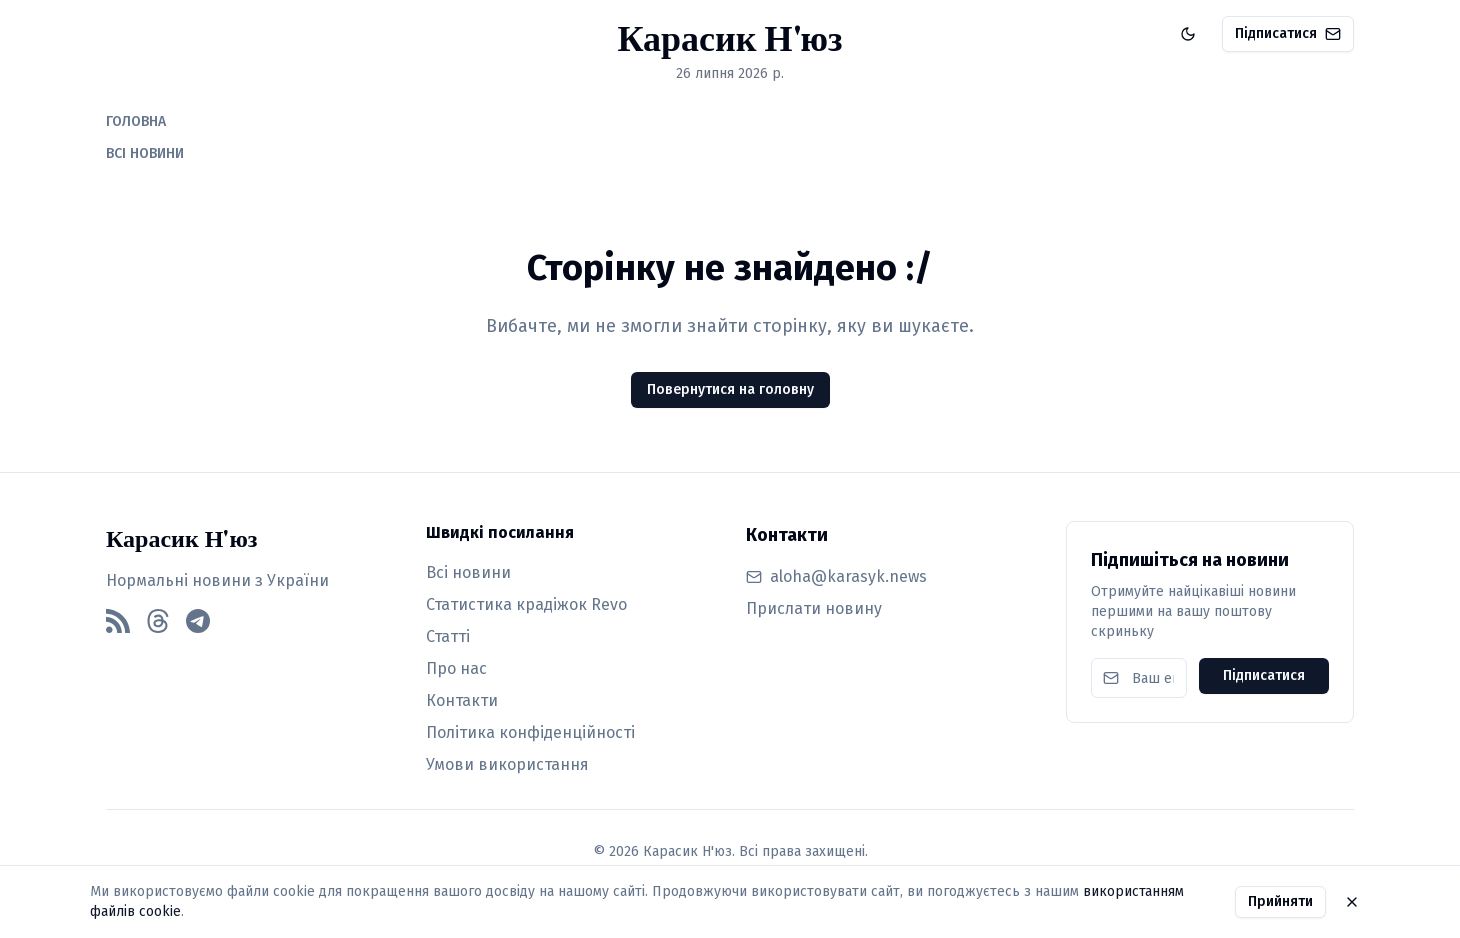 This screenshot has height=938, width=1460. Describe the element at coordinates (730, 389) in the screenshot. I see `Повернутися на головну` at that location.